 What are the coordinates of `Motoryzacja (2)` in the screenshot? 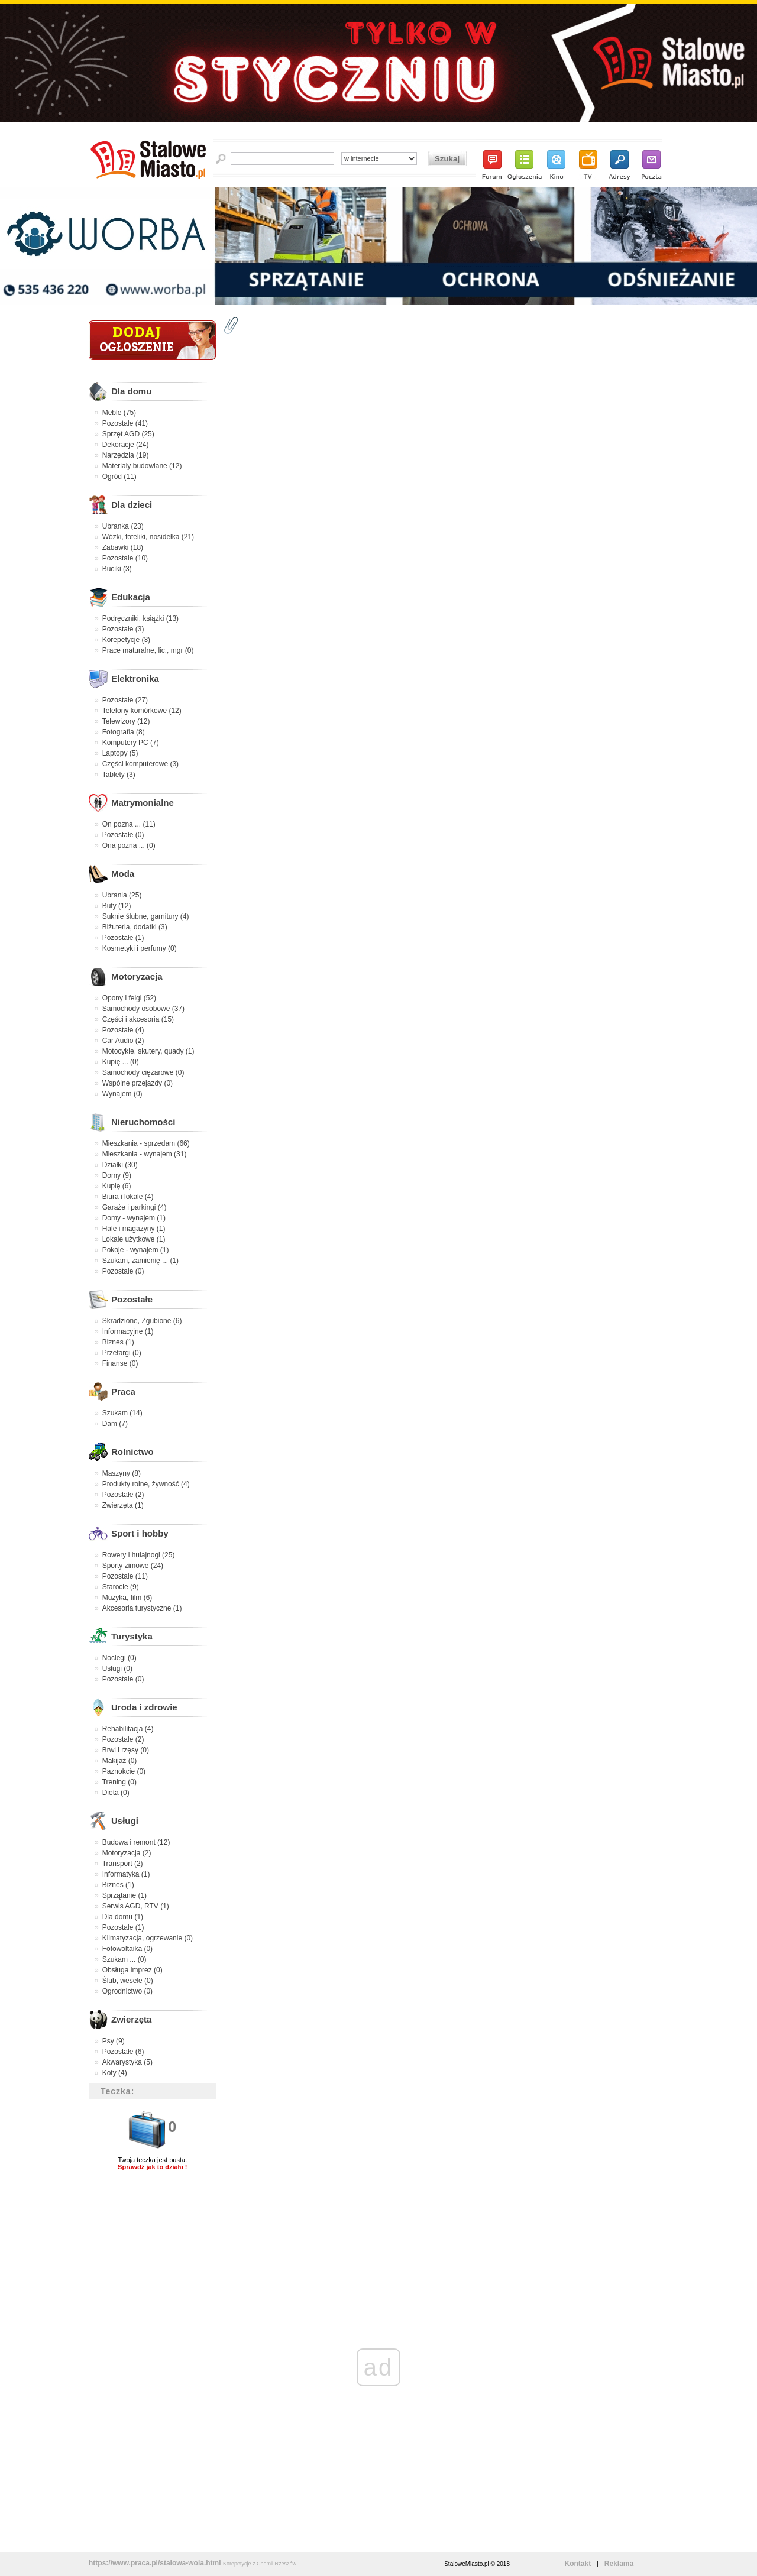 It's located at (126, 1853).